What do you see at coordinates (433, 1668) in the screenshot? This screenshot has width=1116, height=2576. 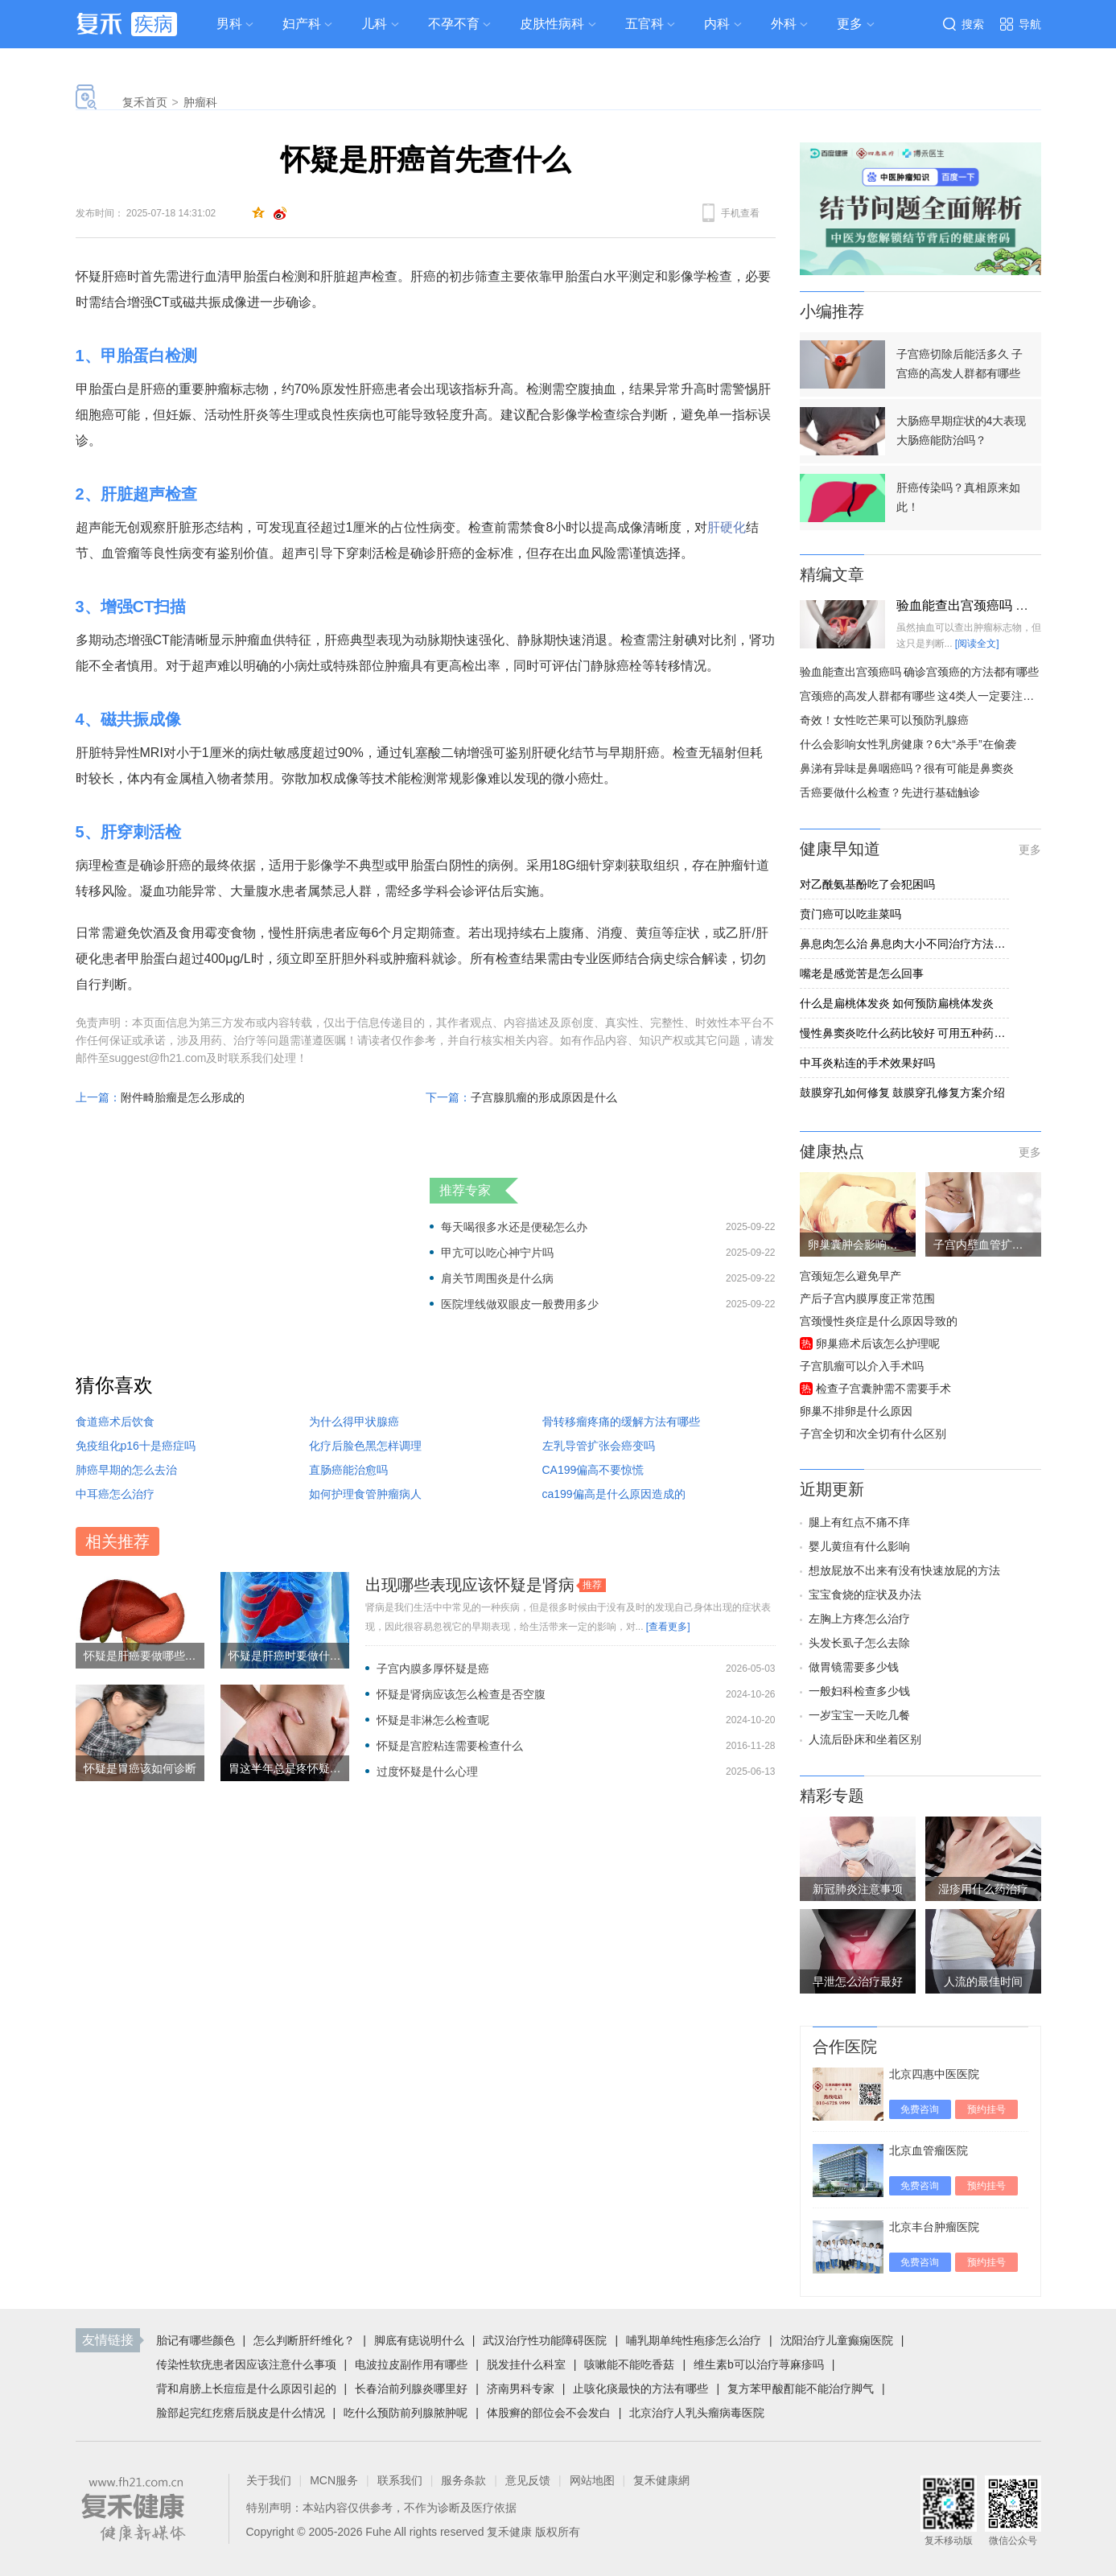 I see `子宫内膜多厚怀疑是癌` at bounding box center [433, 1668].